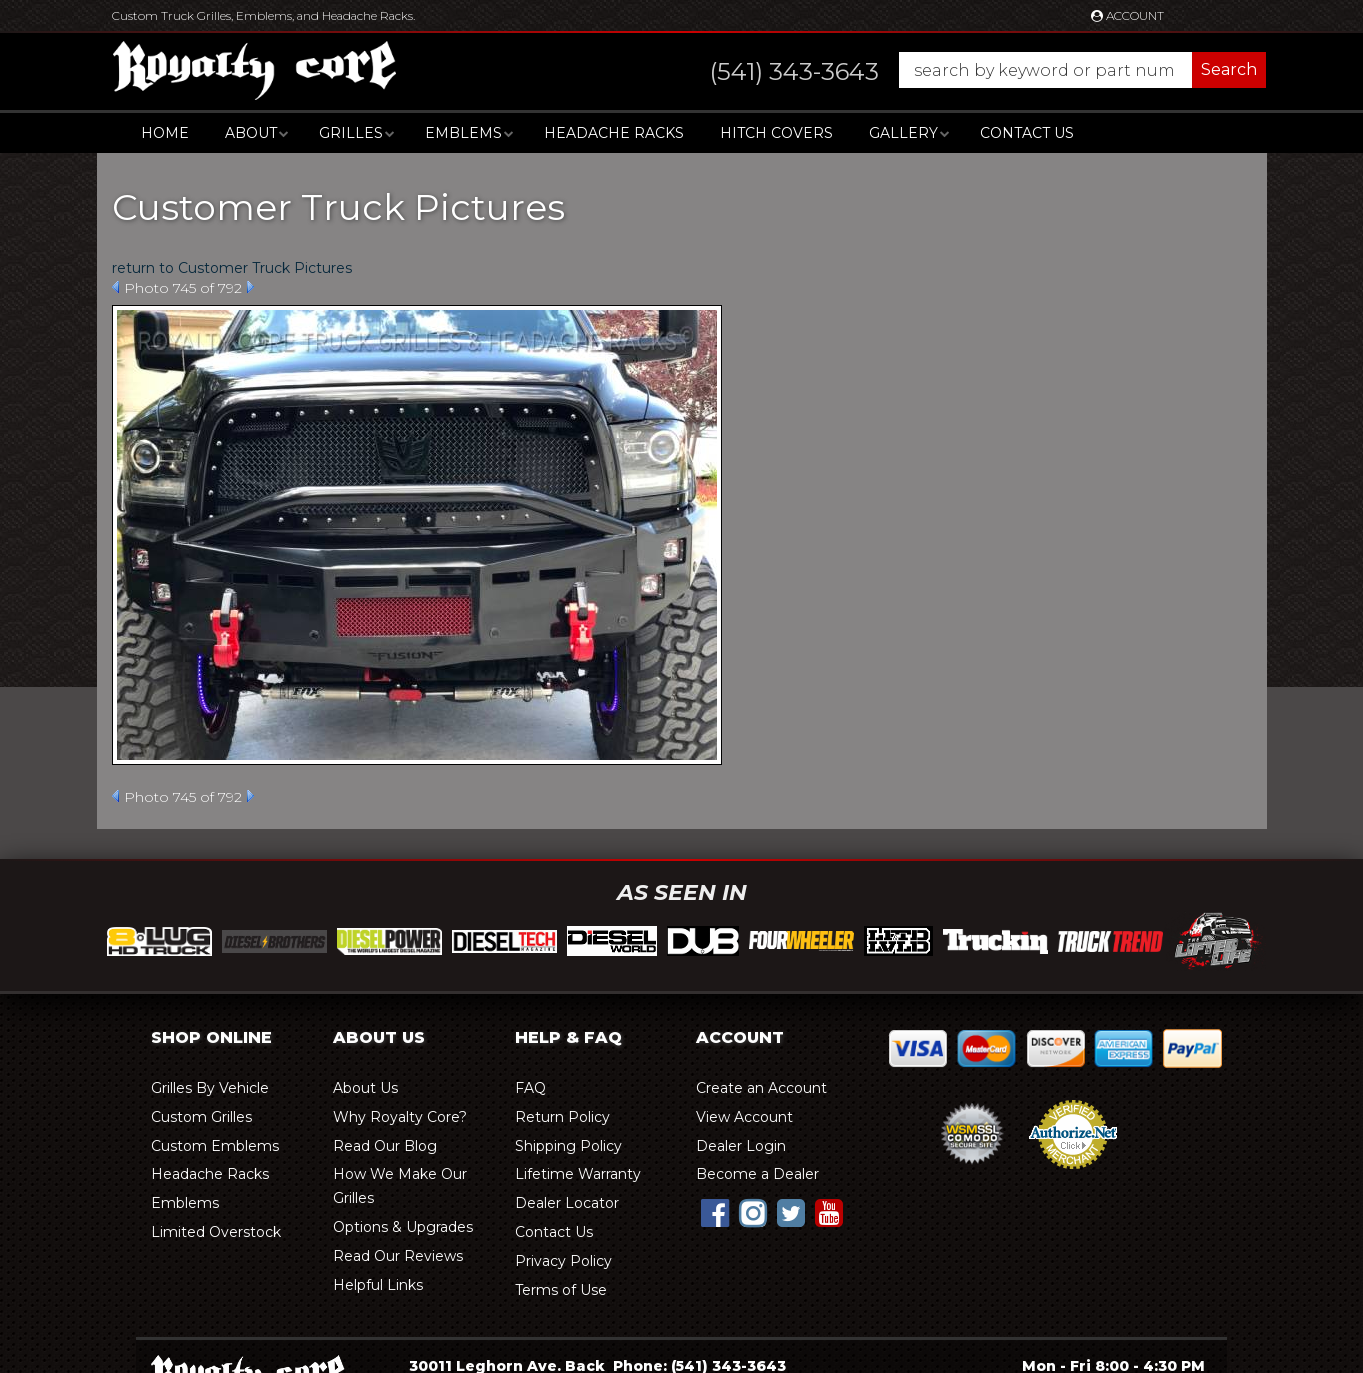 Image resolution: width=1363 pixels, height=1373 pixels. Describe the element at coordinates (250, 287) in the screenshot. I see `Next` at that location.